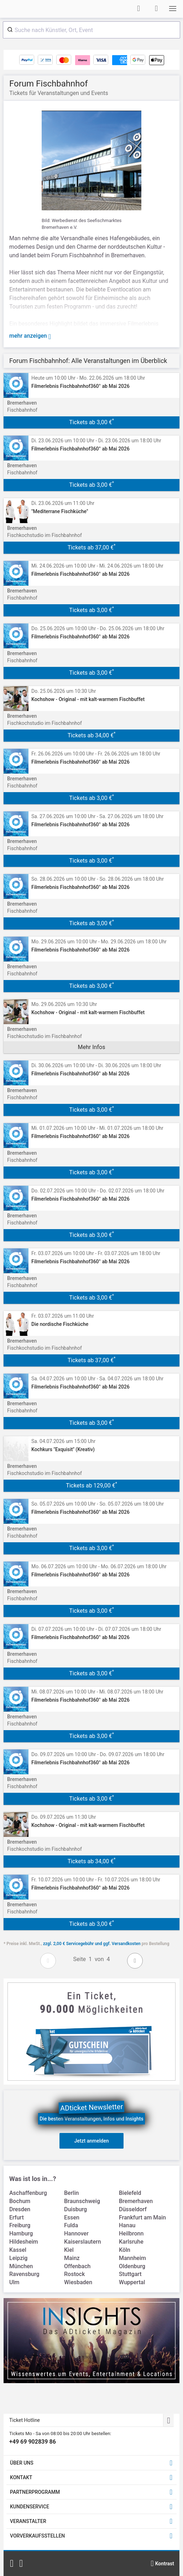 The height and width of the screenshot is (2576, 183). I want to click on zzgl. 2,00 € Servicegebühr und ggf. Versandkosten [link], so click(92, 1943).